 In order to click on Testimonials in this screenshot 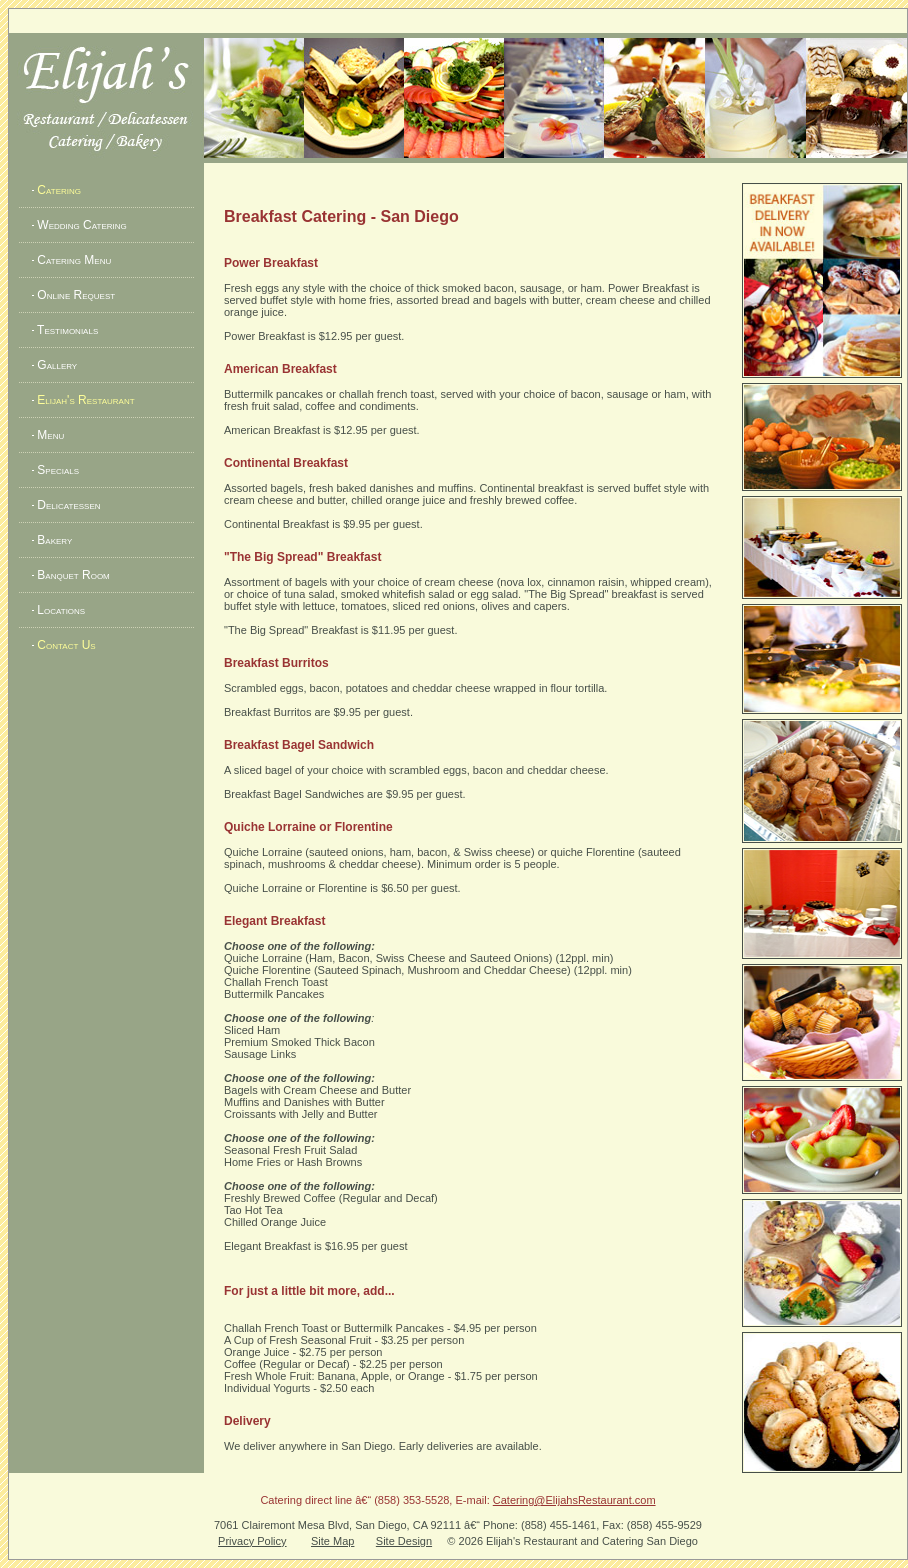, I will do `click(63, 330)`.